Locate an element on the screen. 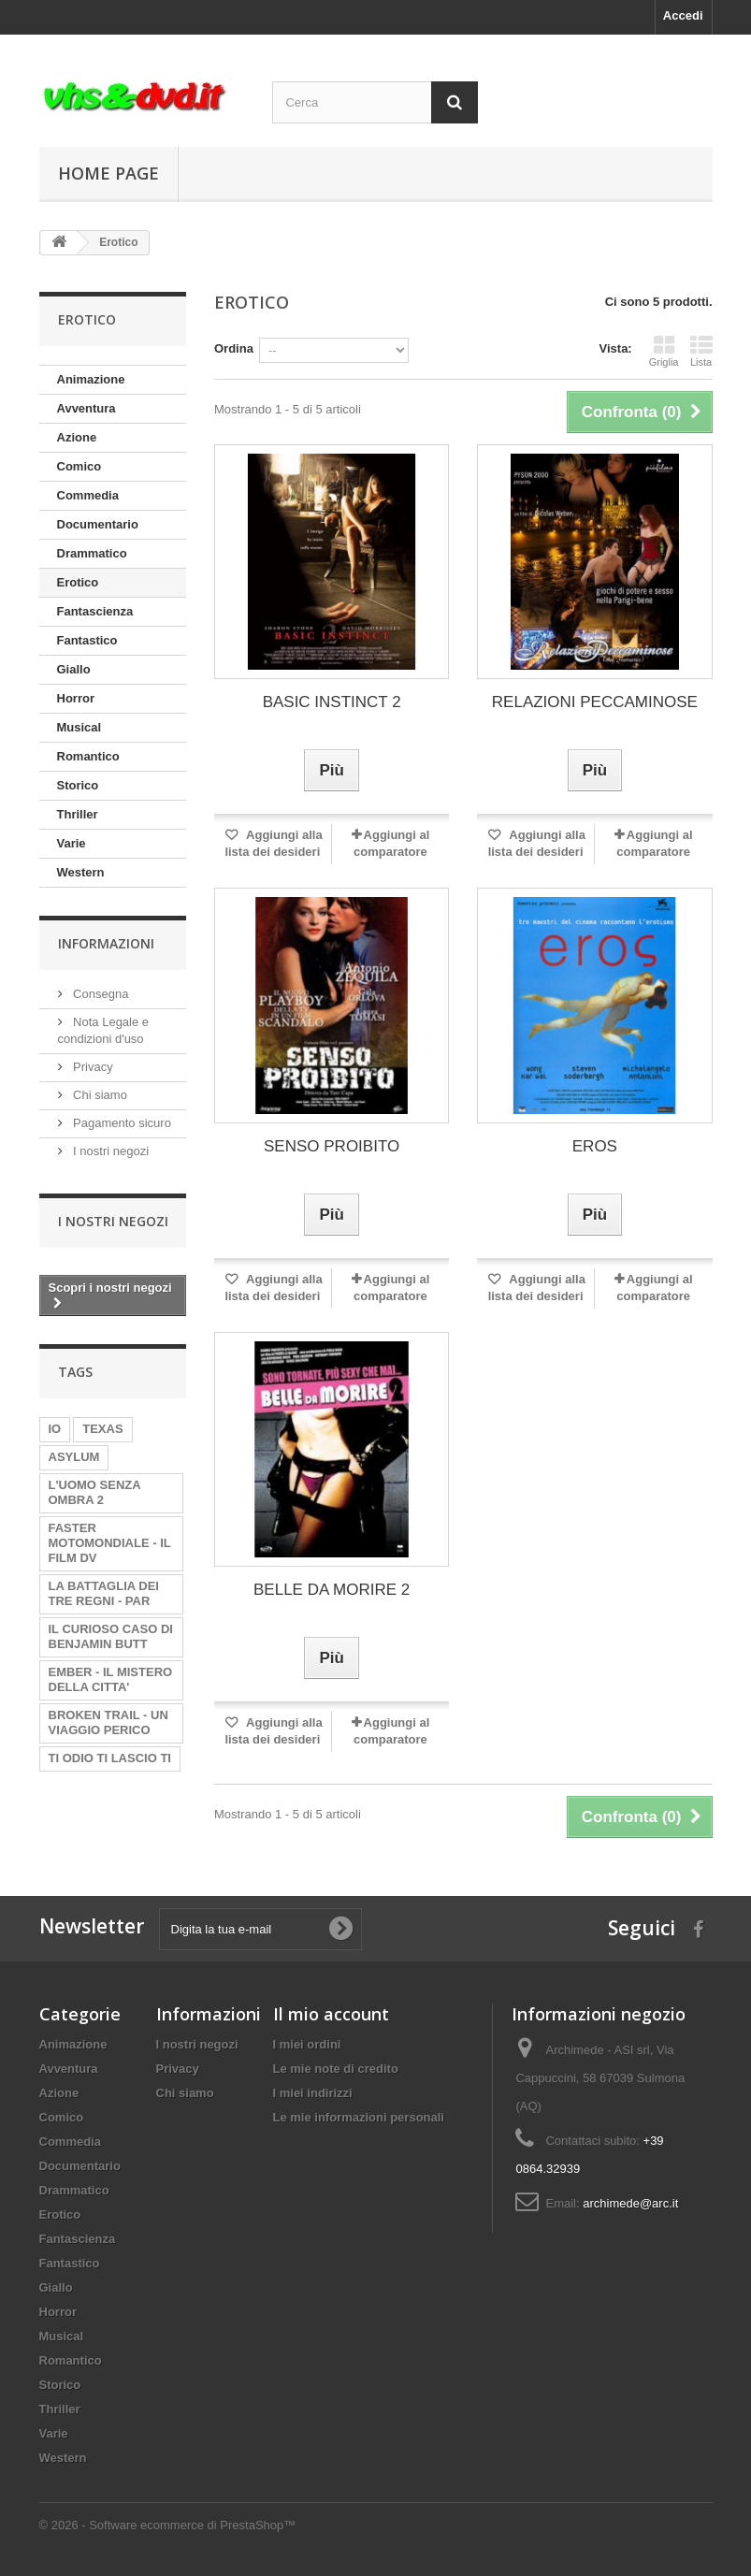 This screenshot has width=751, height=2576. TEXAS is located at coordinates (102, 1429).